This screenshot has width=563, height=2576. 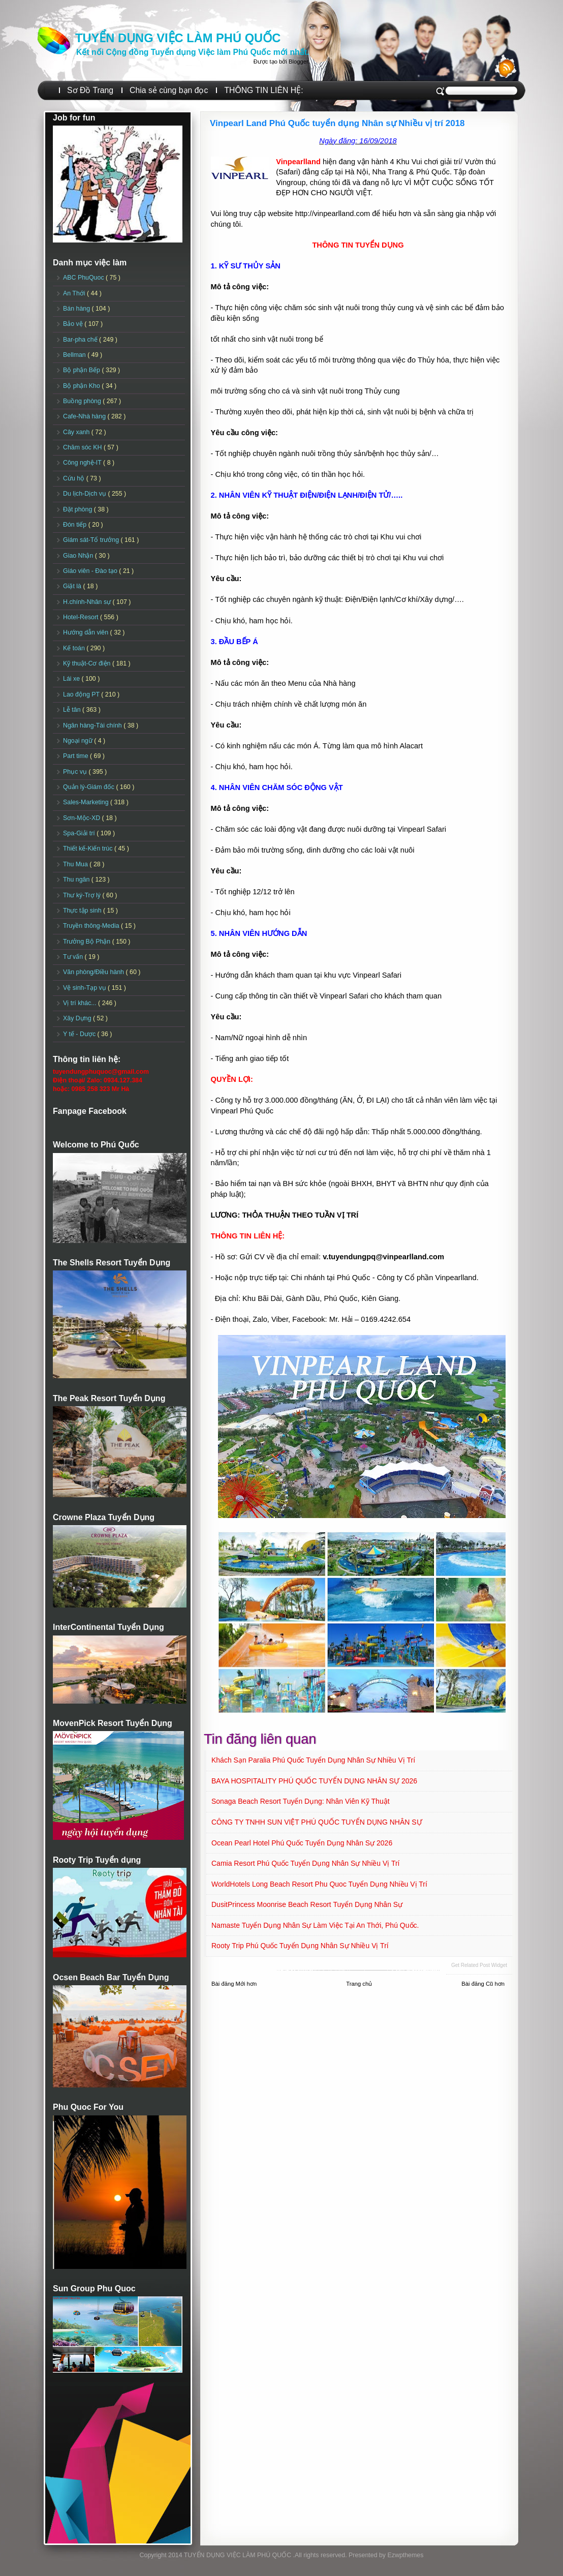 I want to click on Văn phòng/Điều hành, so click(x=94, y=972).